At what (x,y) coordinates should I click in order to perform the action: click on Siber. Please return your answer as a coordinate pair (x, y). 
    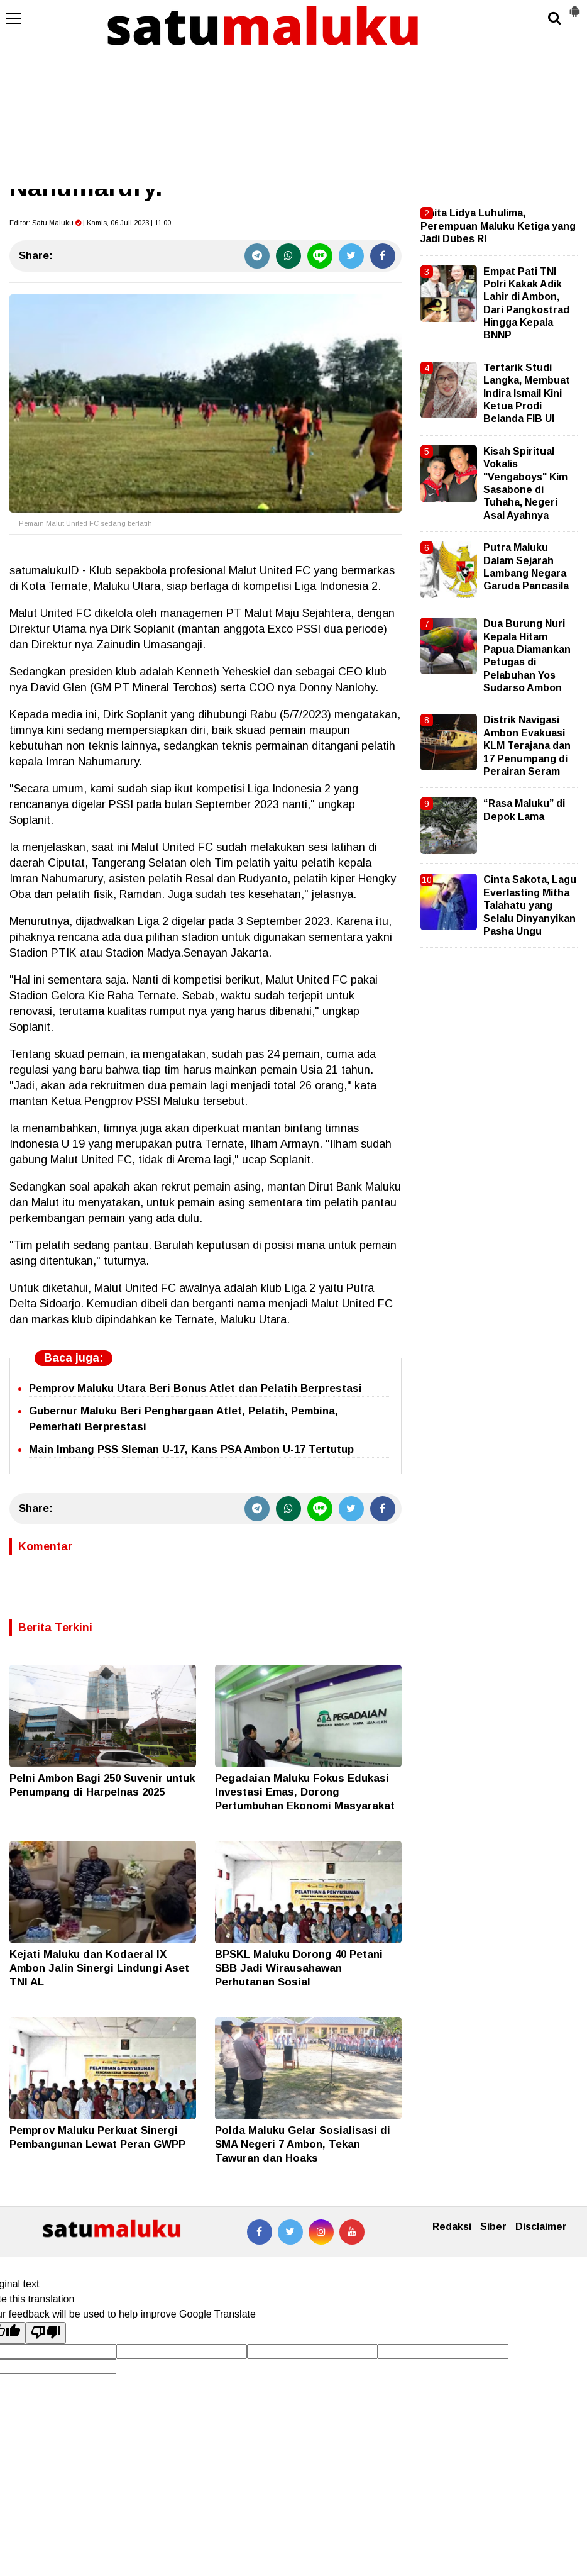
    Looking at the image, I should click on (493, 2226).